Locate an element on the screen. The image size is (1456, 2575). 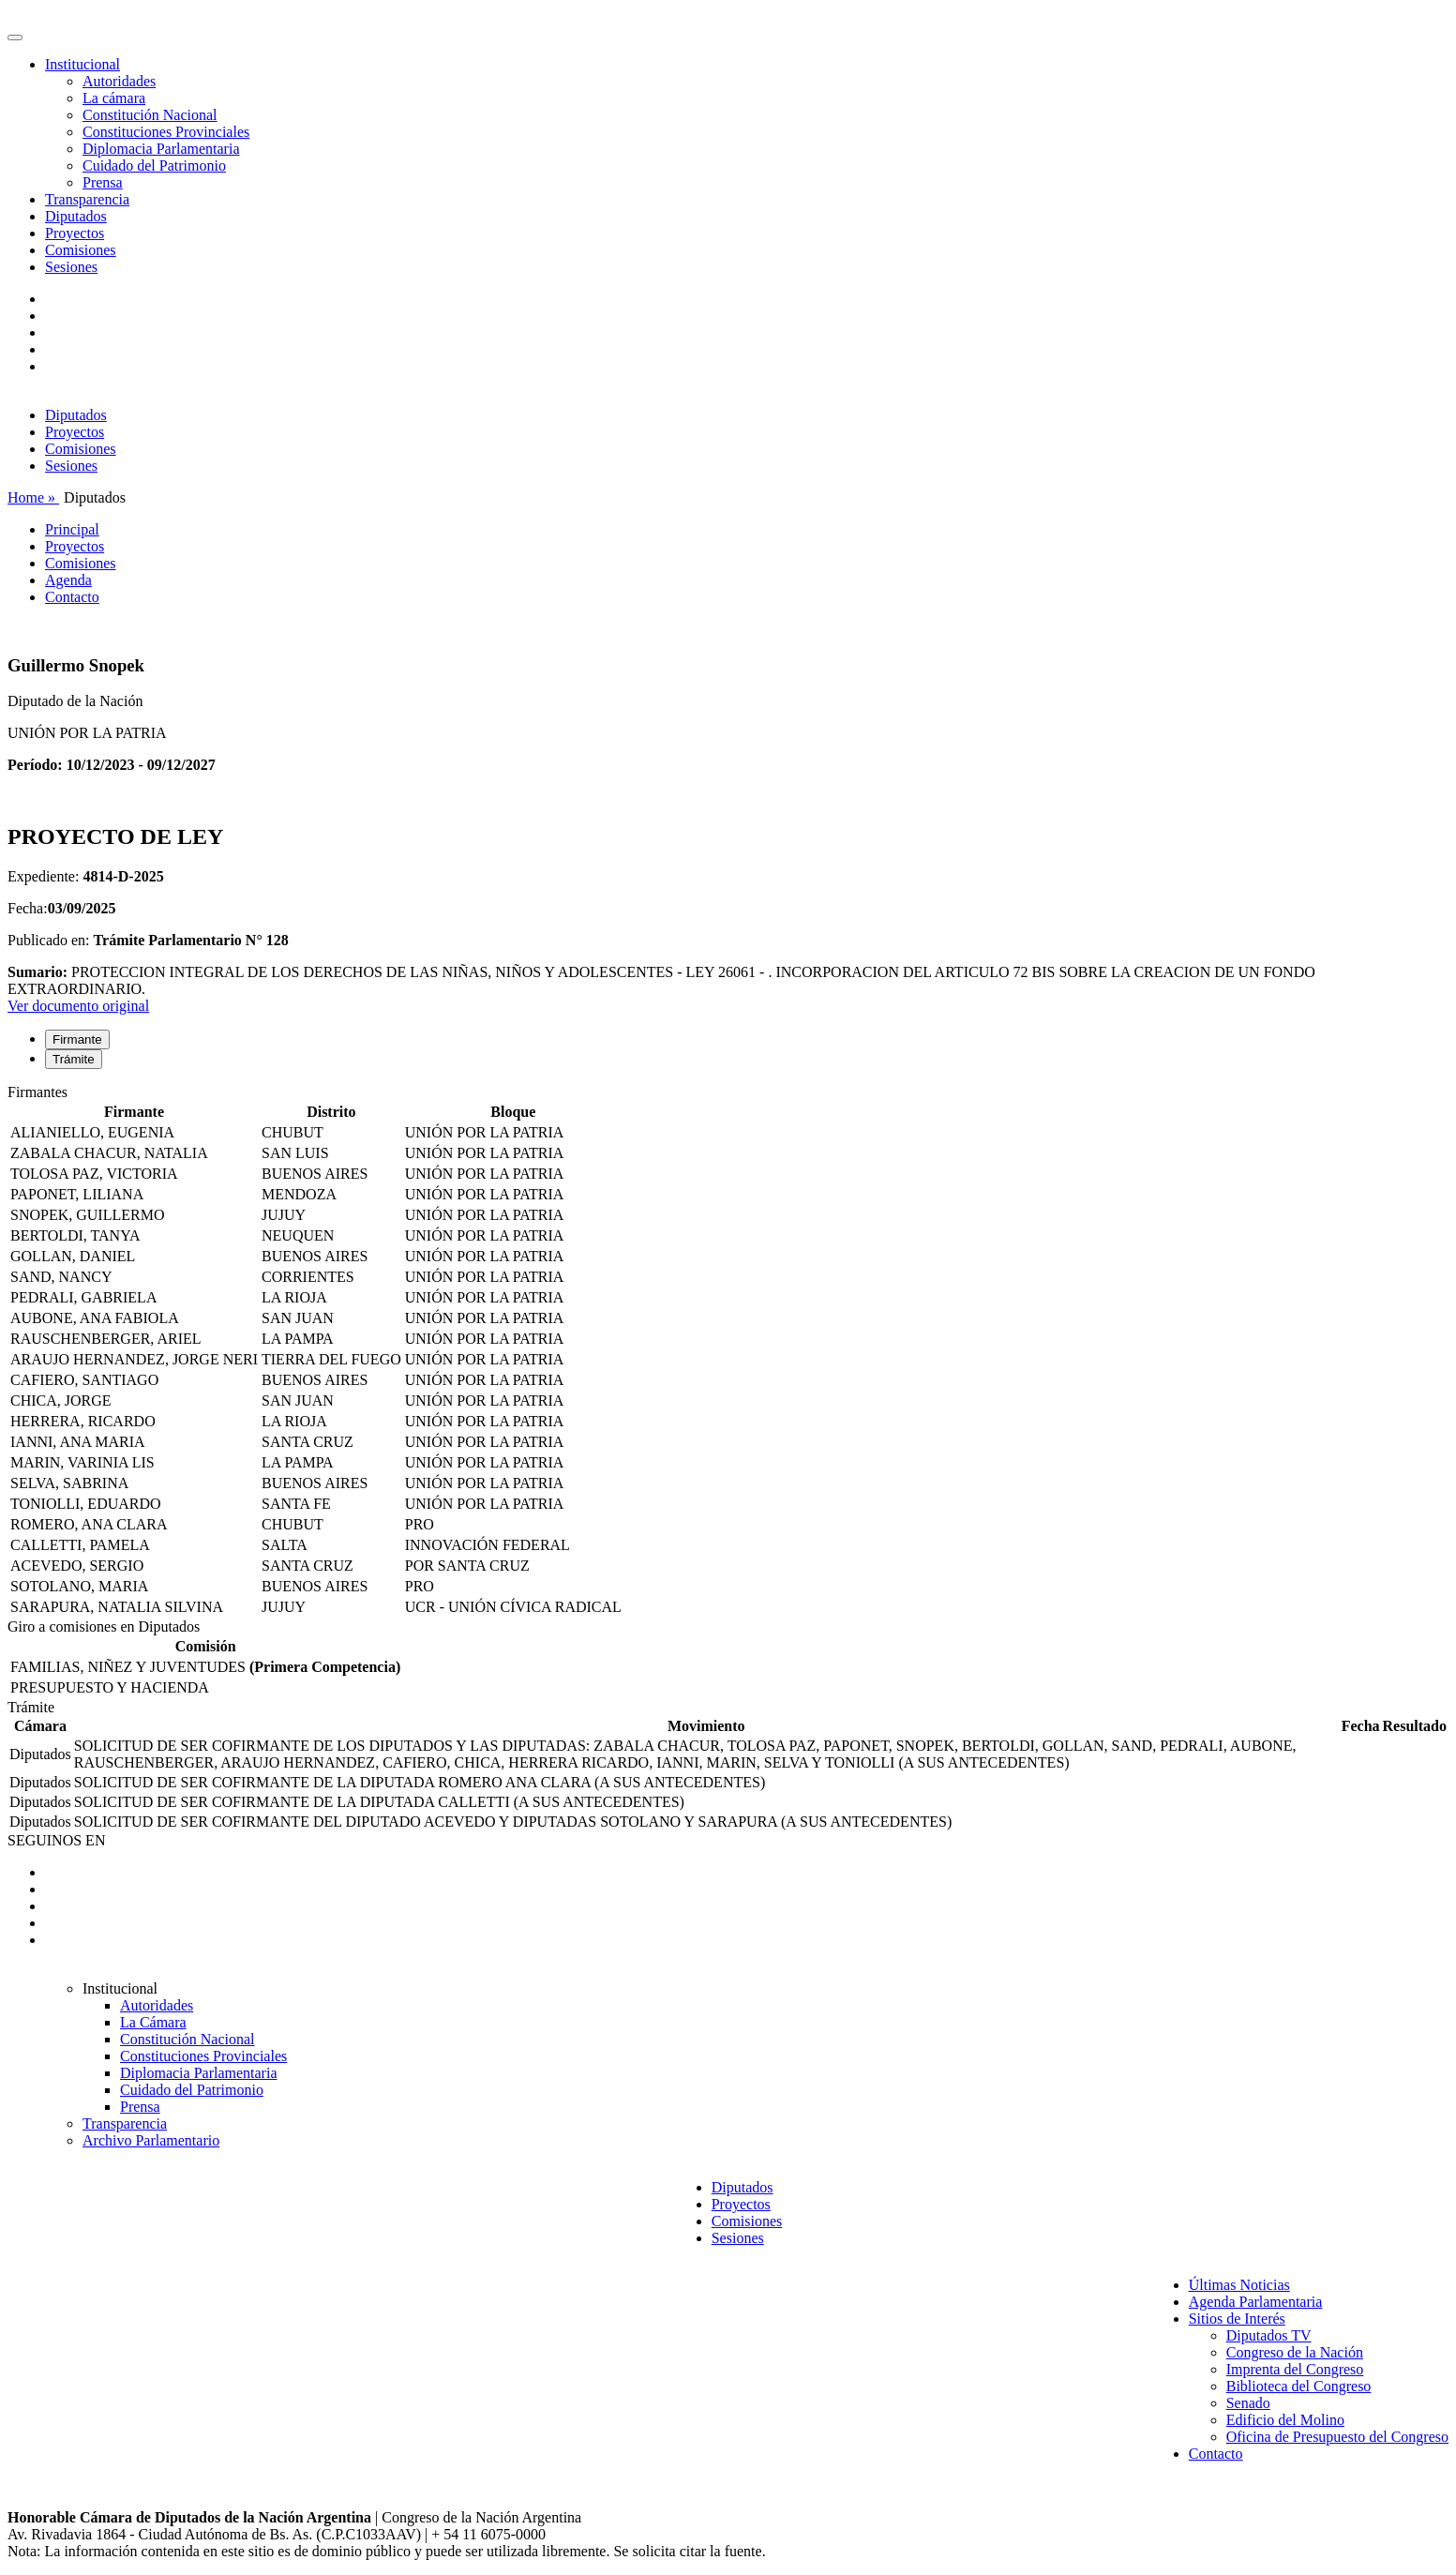
Congreso de la Nación is located at coordinates (1294, 2352).